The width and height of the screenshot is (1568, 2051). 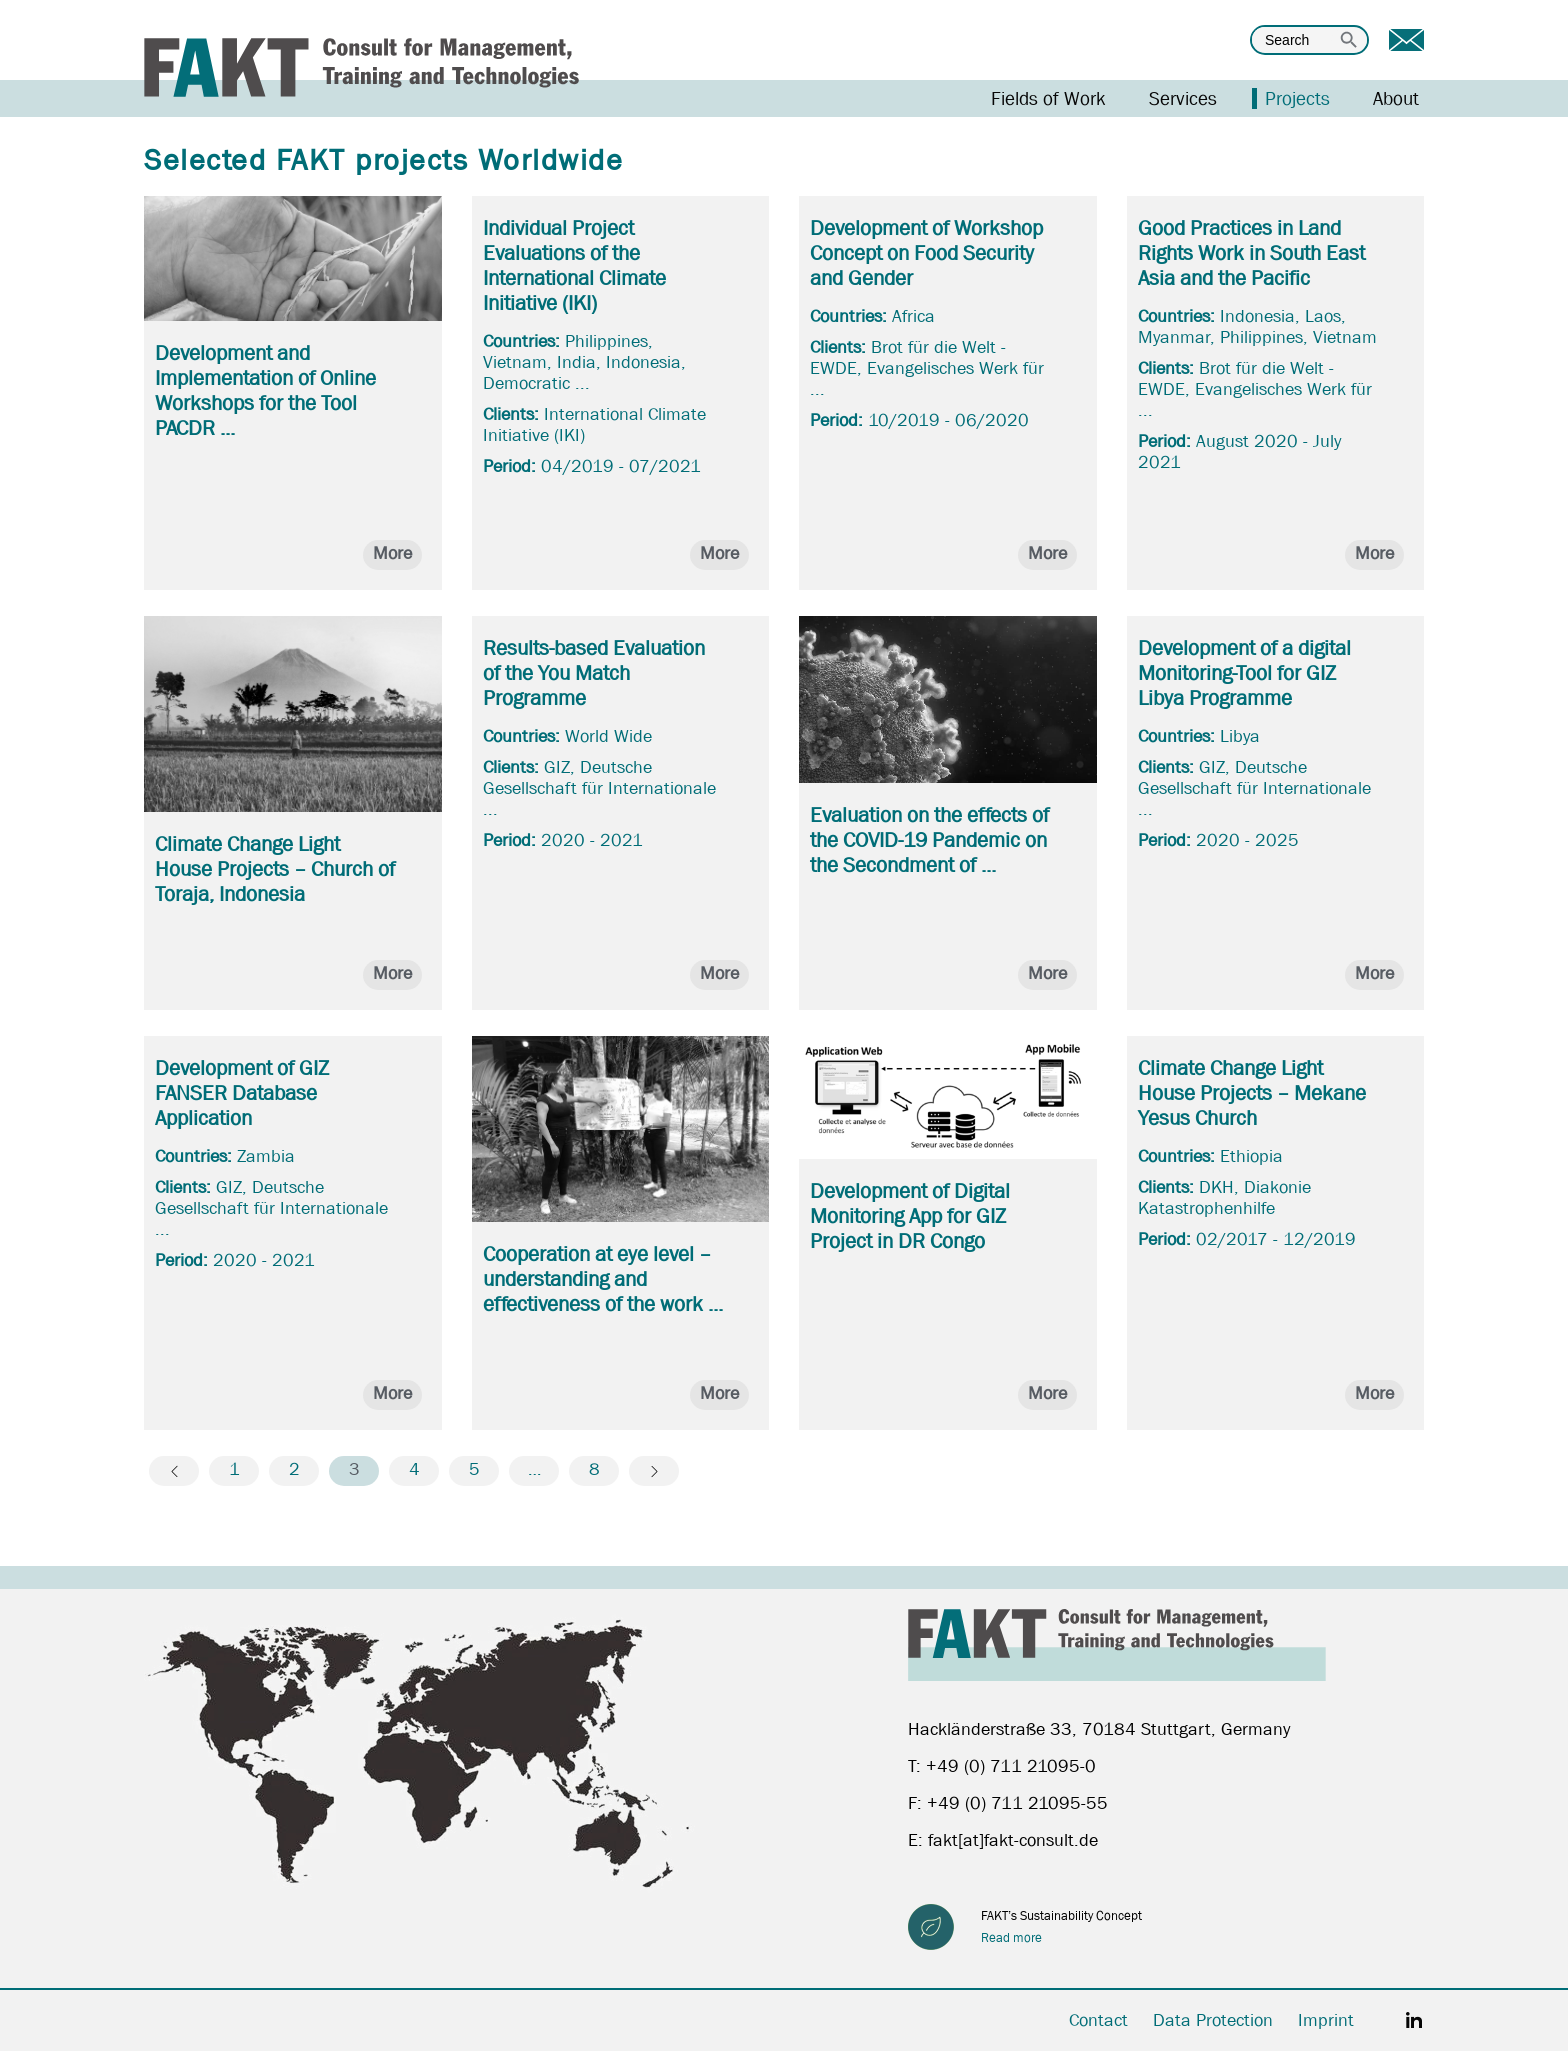 I want to click on Imprint, so click(x=1326, y=2020).